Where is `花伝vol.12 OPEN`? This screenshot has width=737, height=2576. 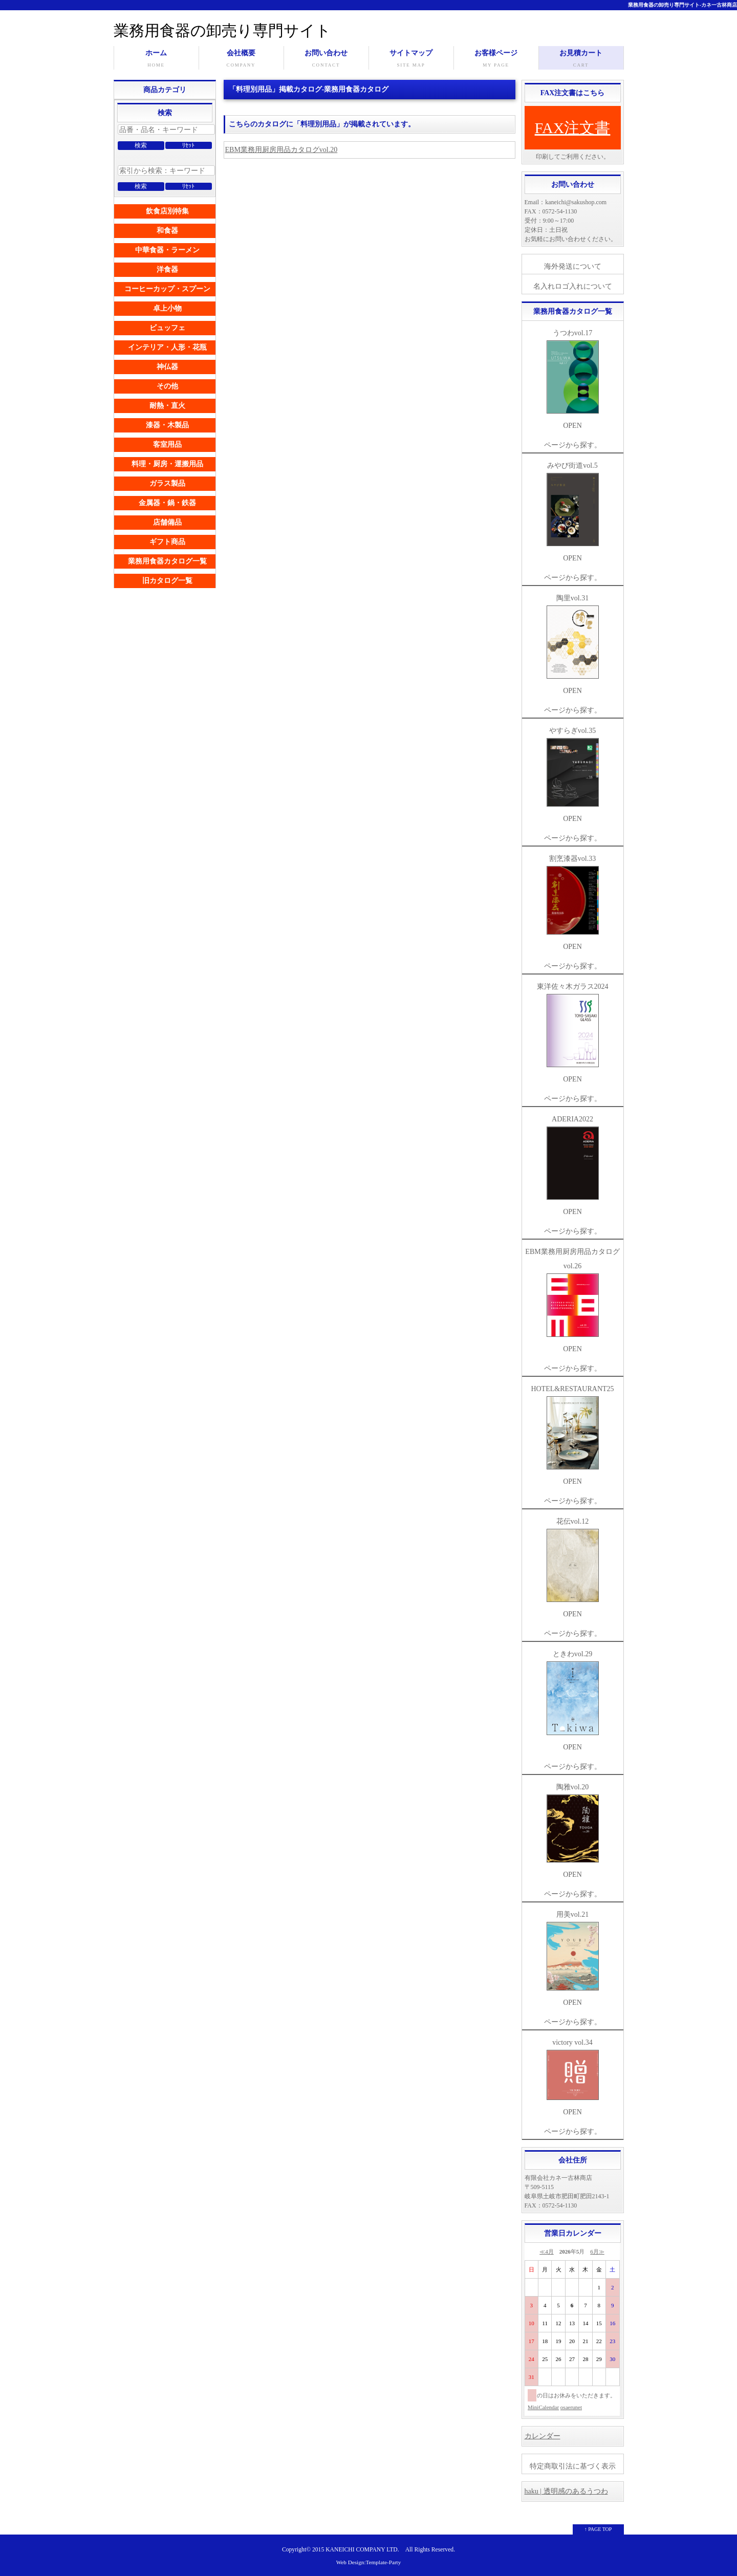
花伝vol.12 OPEN is located at coordinates (573, 1568).